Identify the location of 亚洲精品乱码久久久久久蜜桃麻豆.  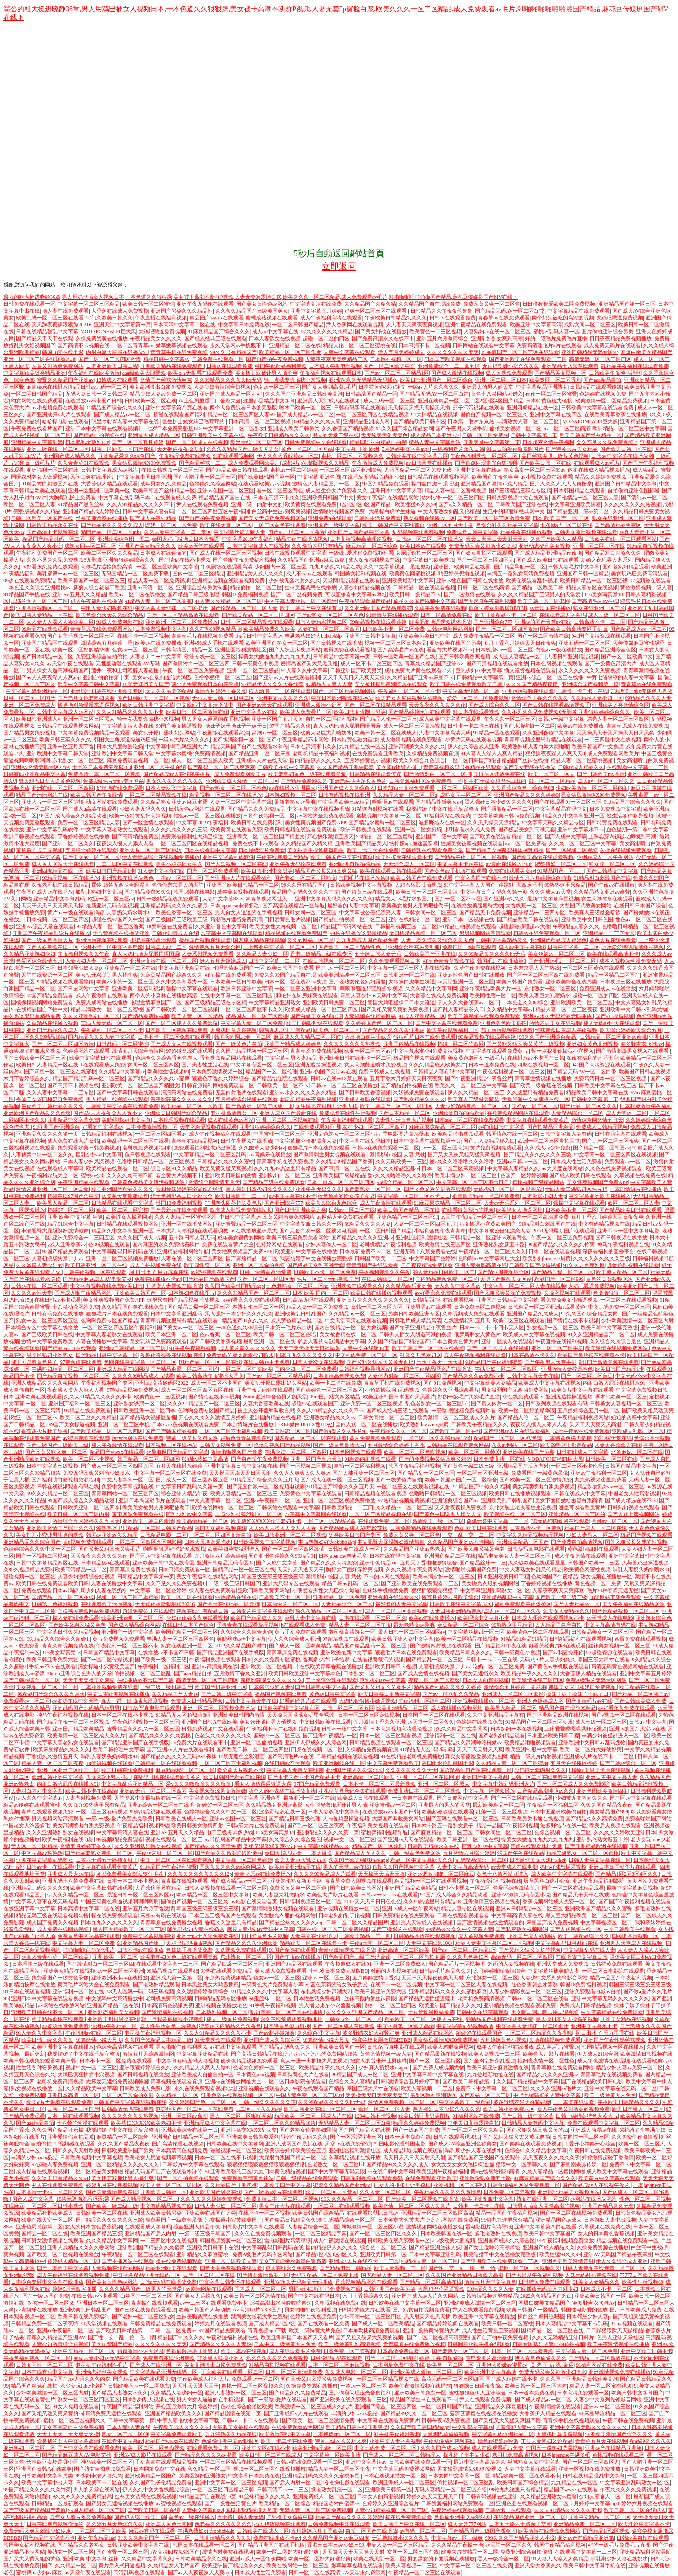
(448, 1992).